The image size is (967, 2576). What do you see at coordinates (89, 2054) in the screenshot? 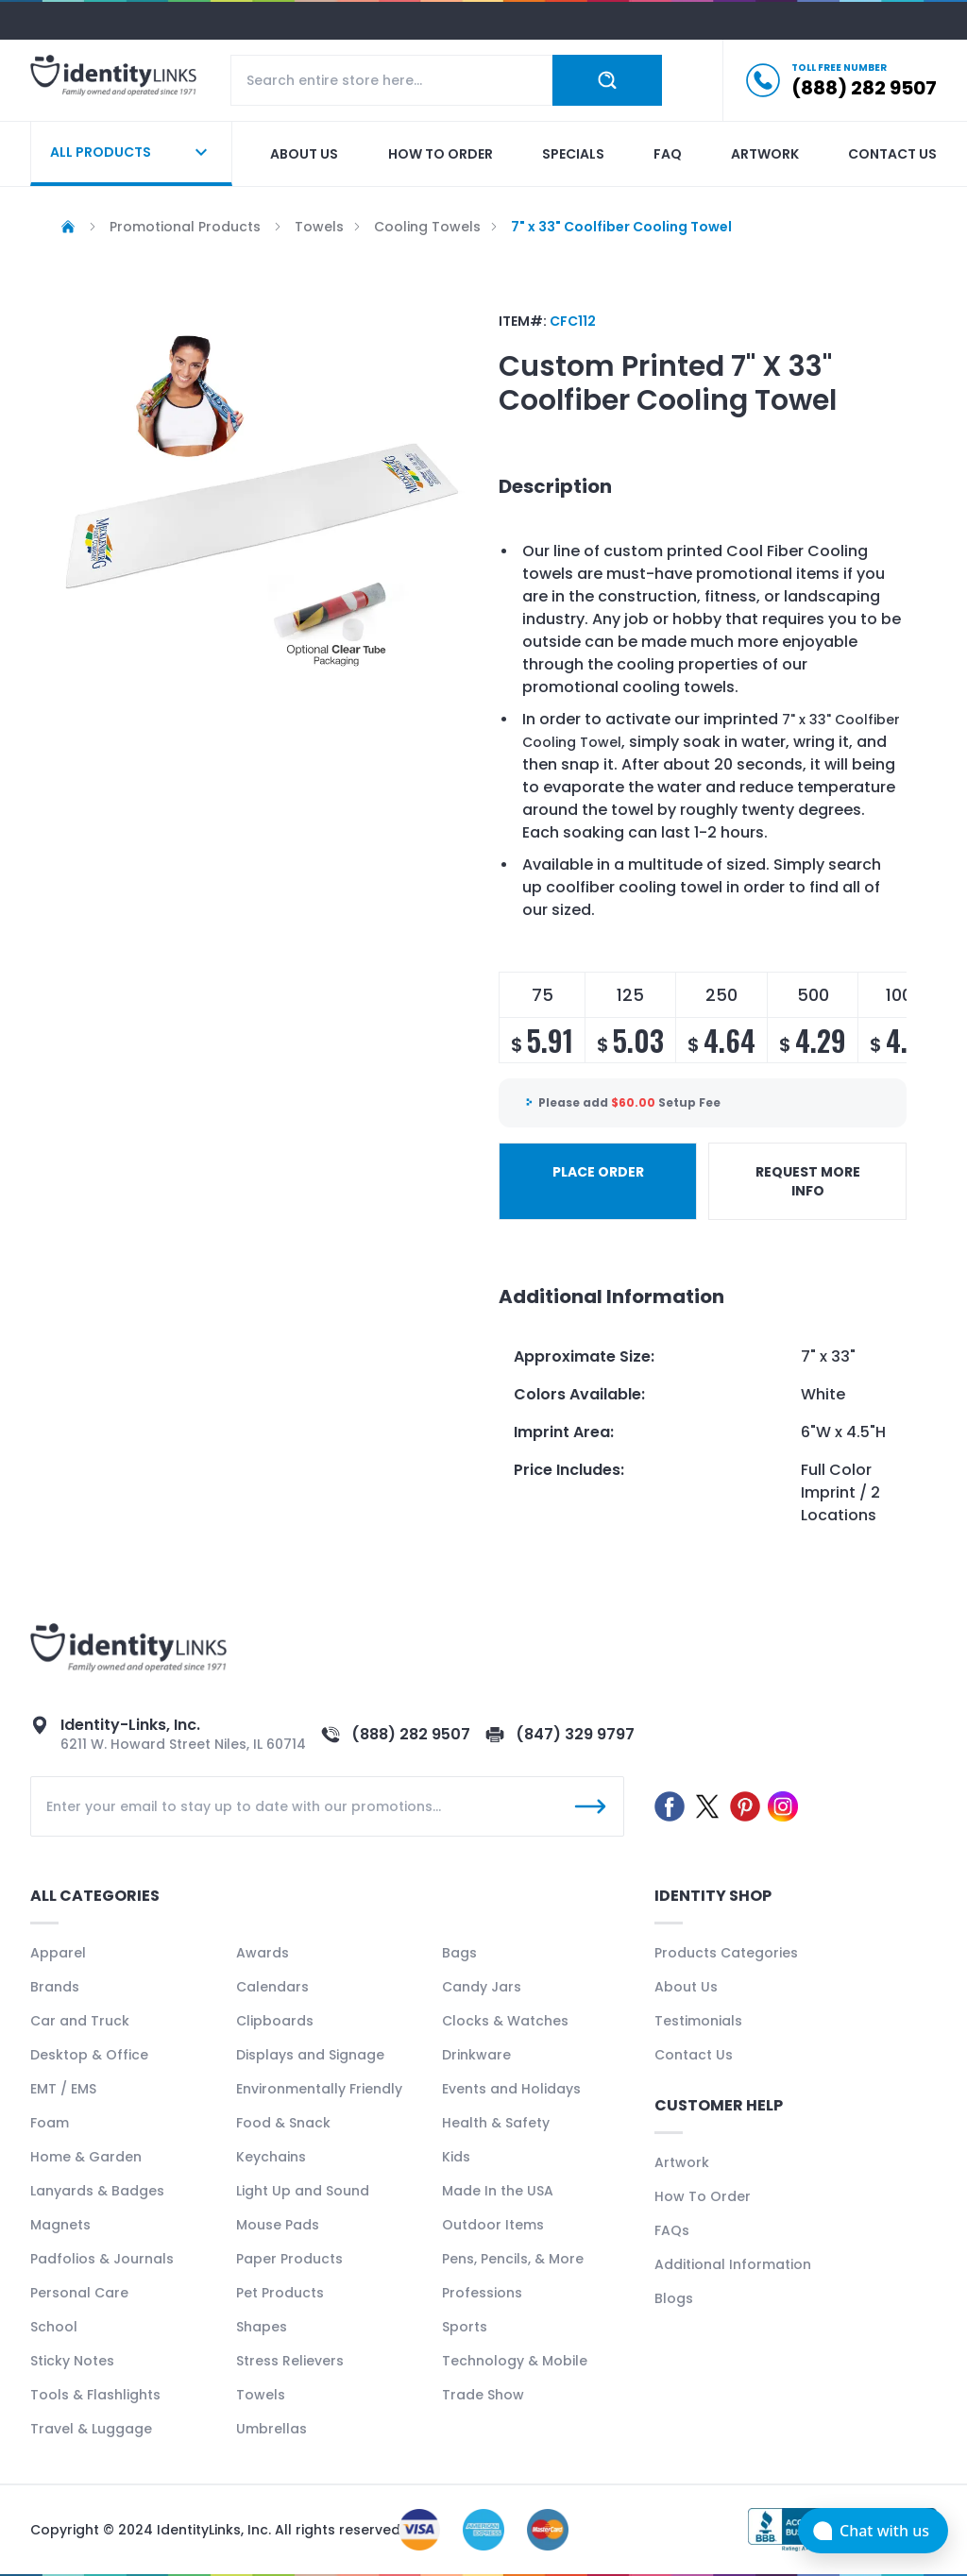
I see `Desktop & Office` at bounding box center [89, 2054].